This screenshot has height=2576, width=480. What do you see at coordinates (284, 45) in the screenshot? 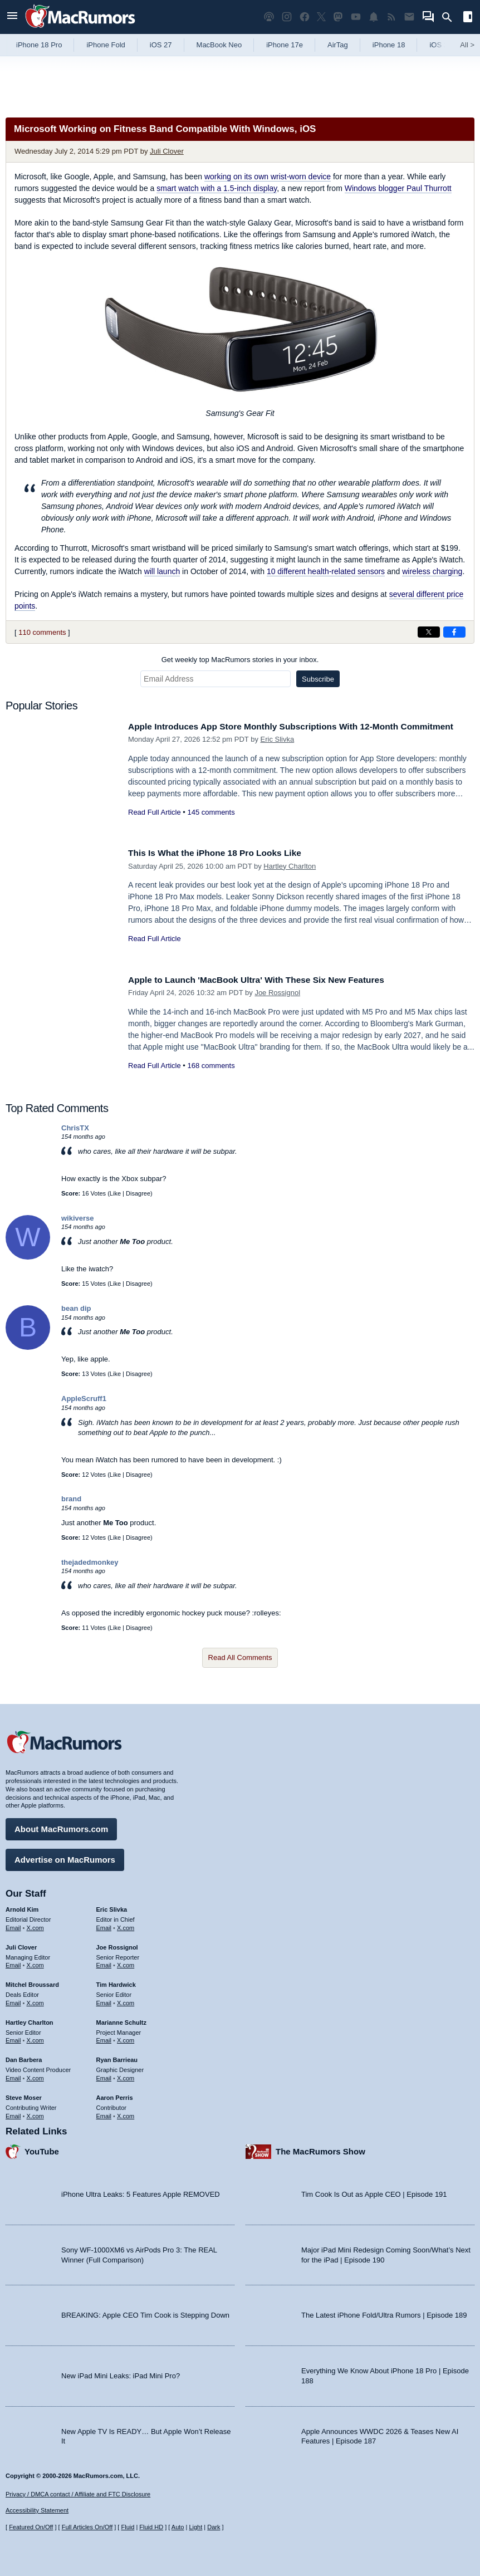
I see `iPhone 17e` at bounding box center [284, 45].